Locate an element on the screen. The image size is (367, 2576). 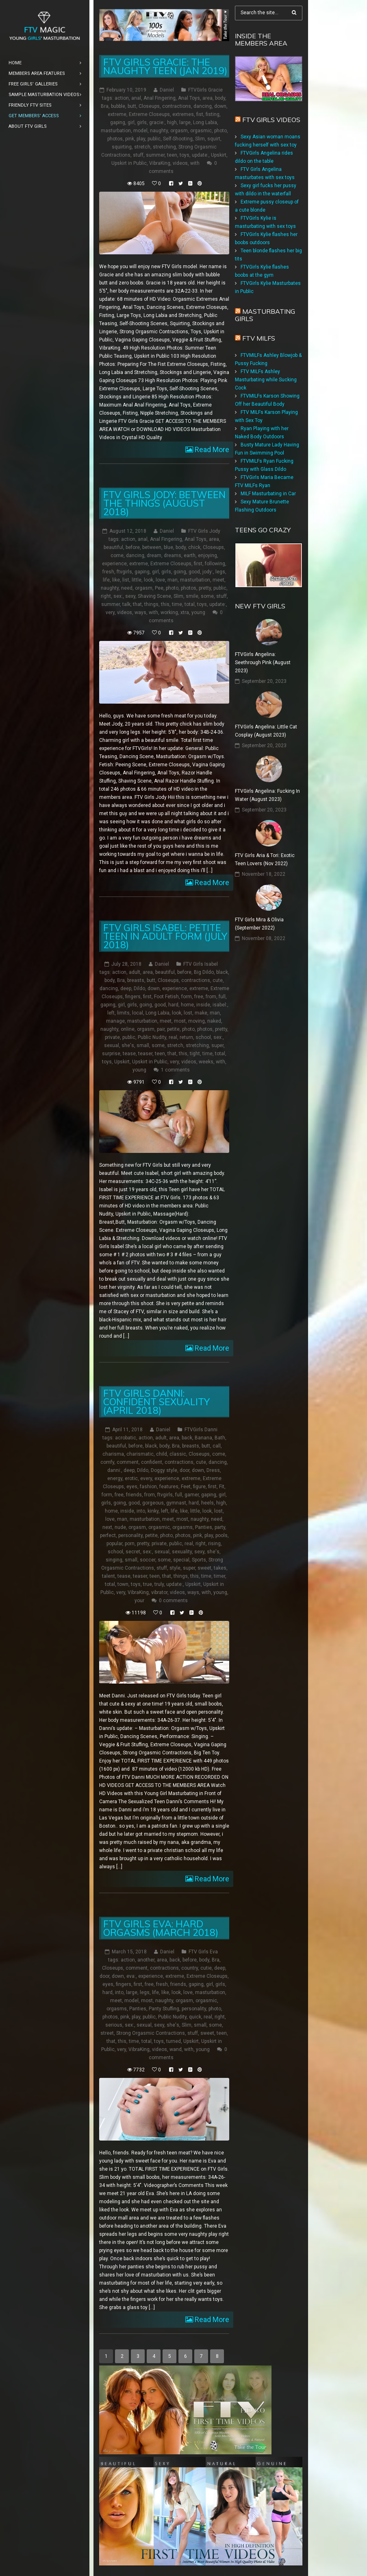
Feet is located at coordinates (186, 1486).